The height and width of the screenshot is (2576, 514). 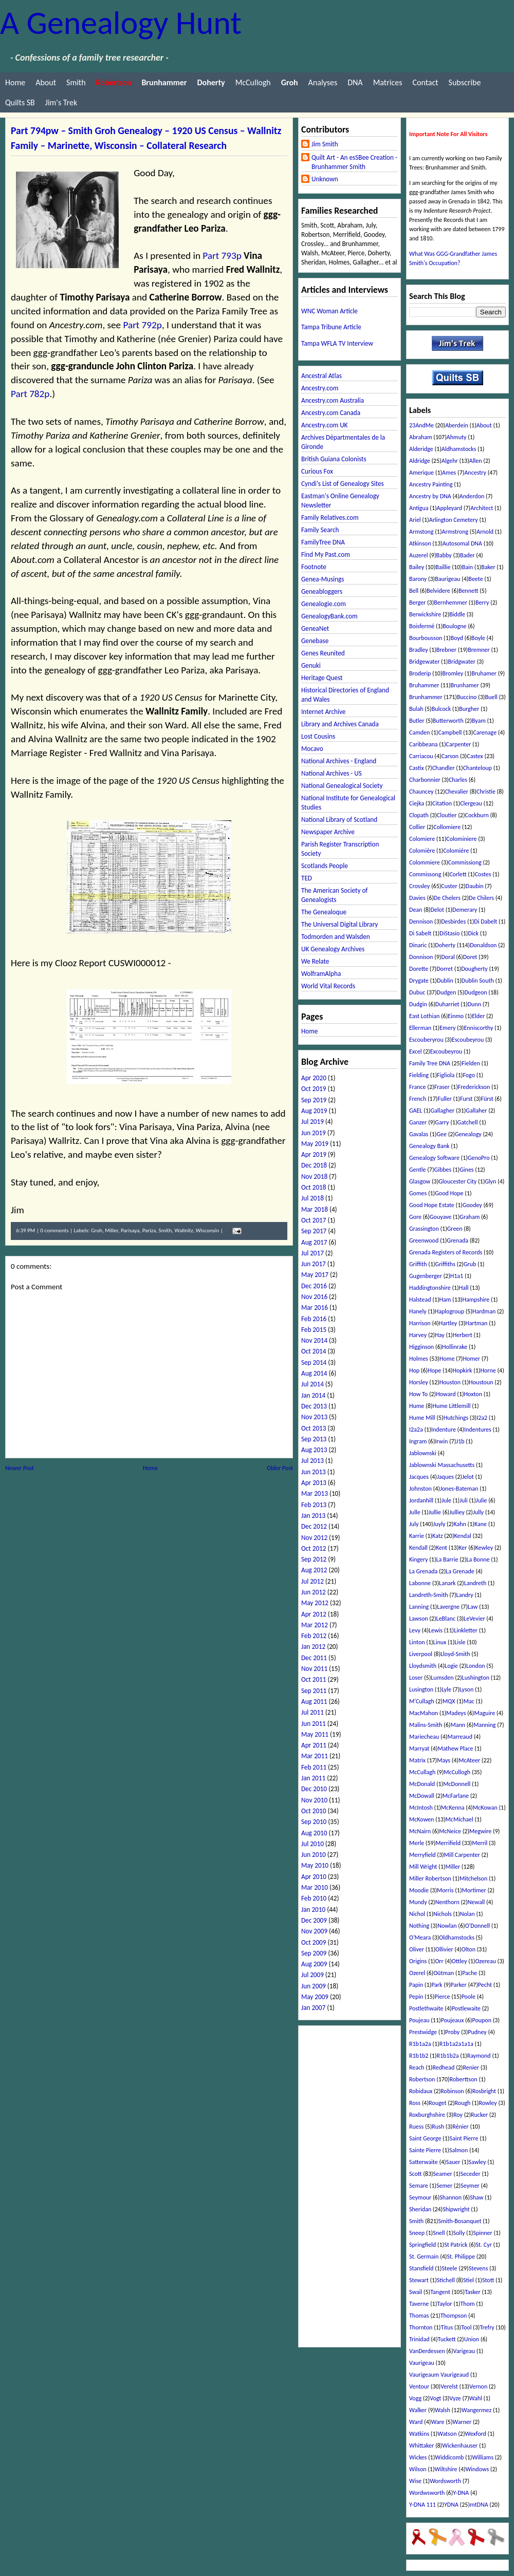 I want to click on Mar 2010, so click(x=314, y=1887).